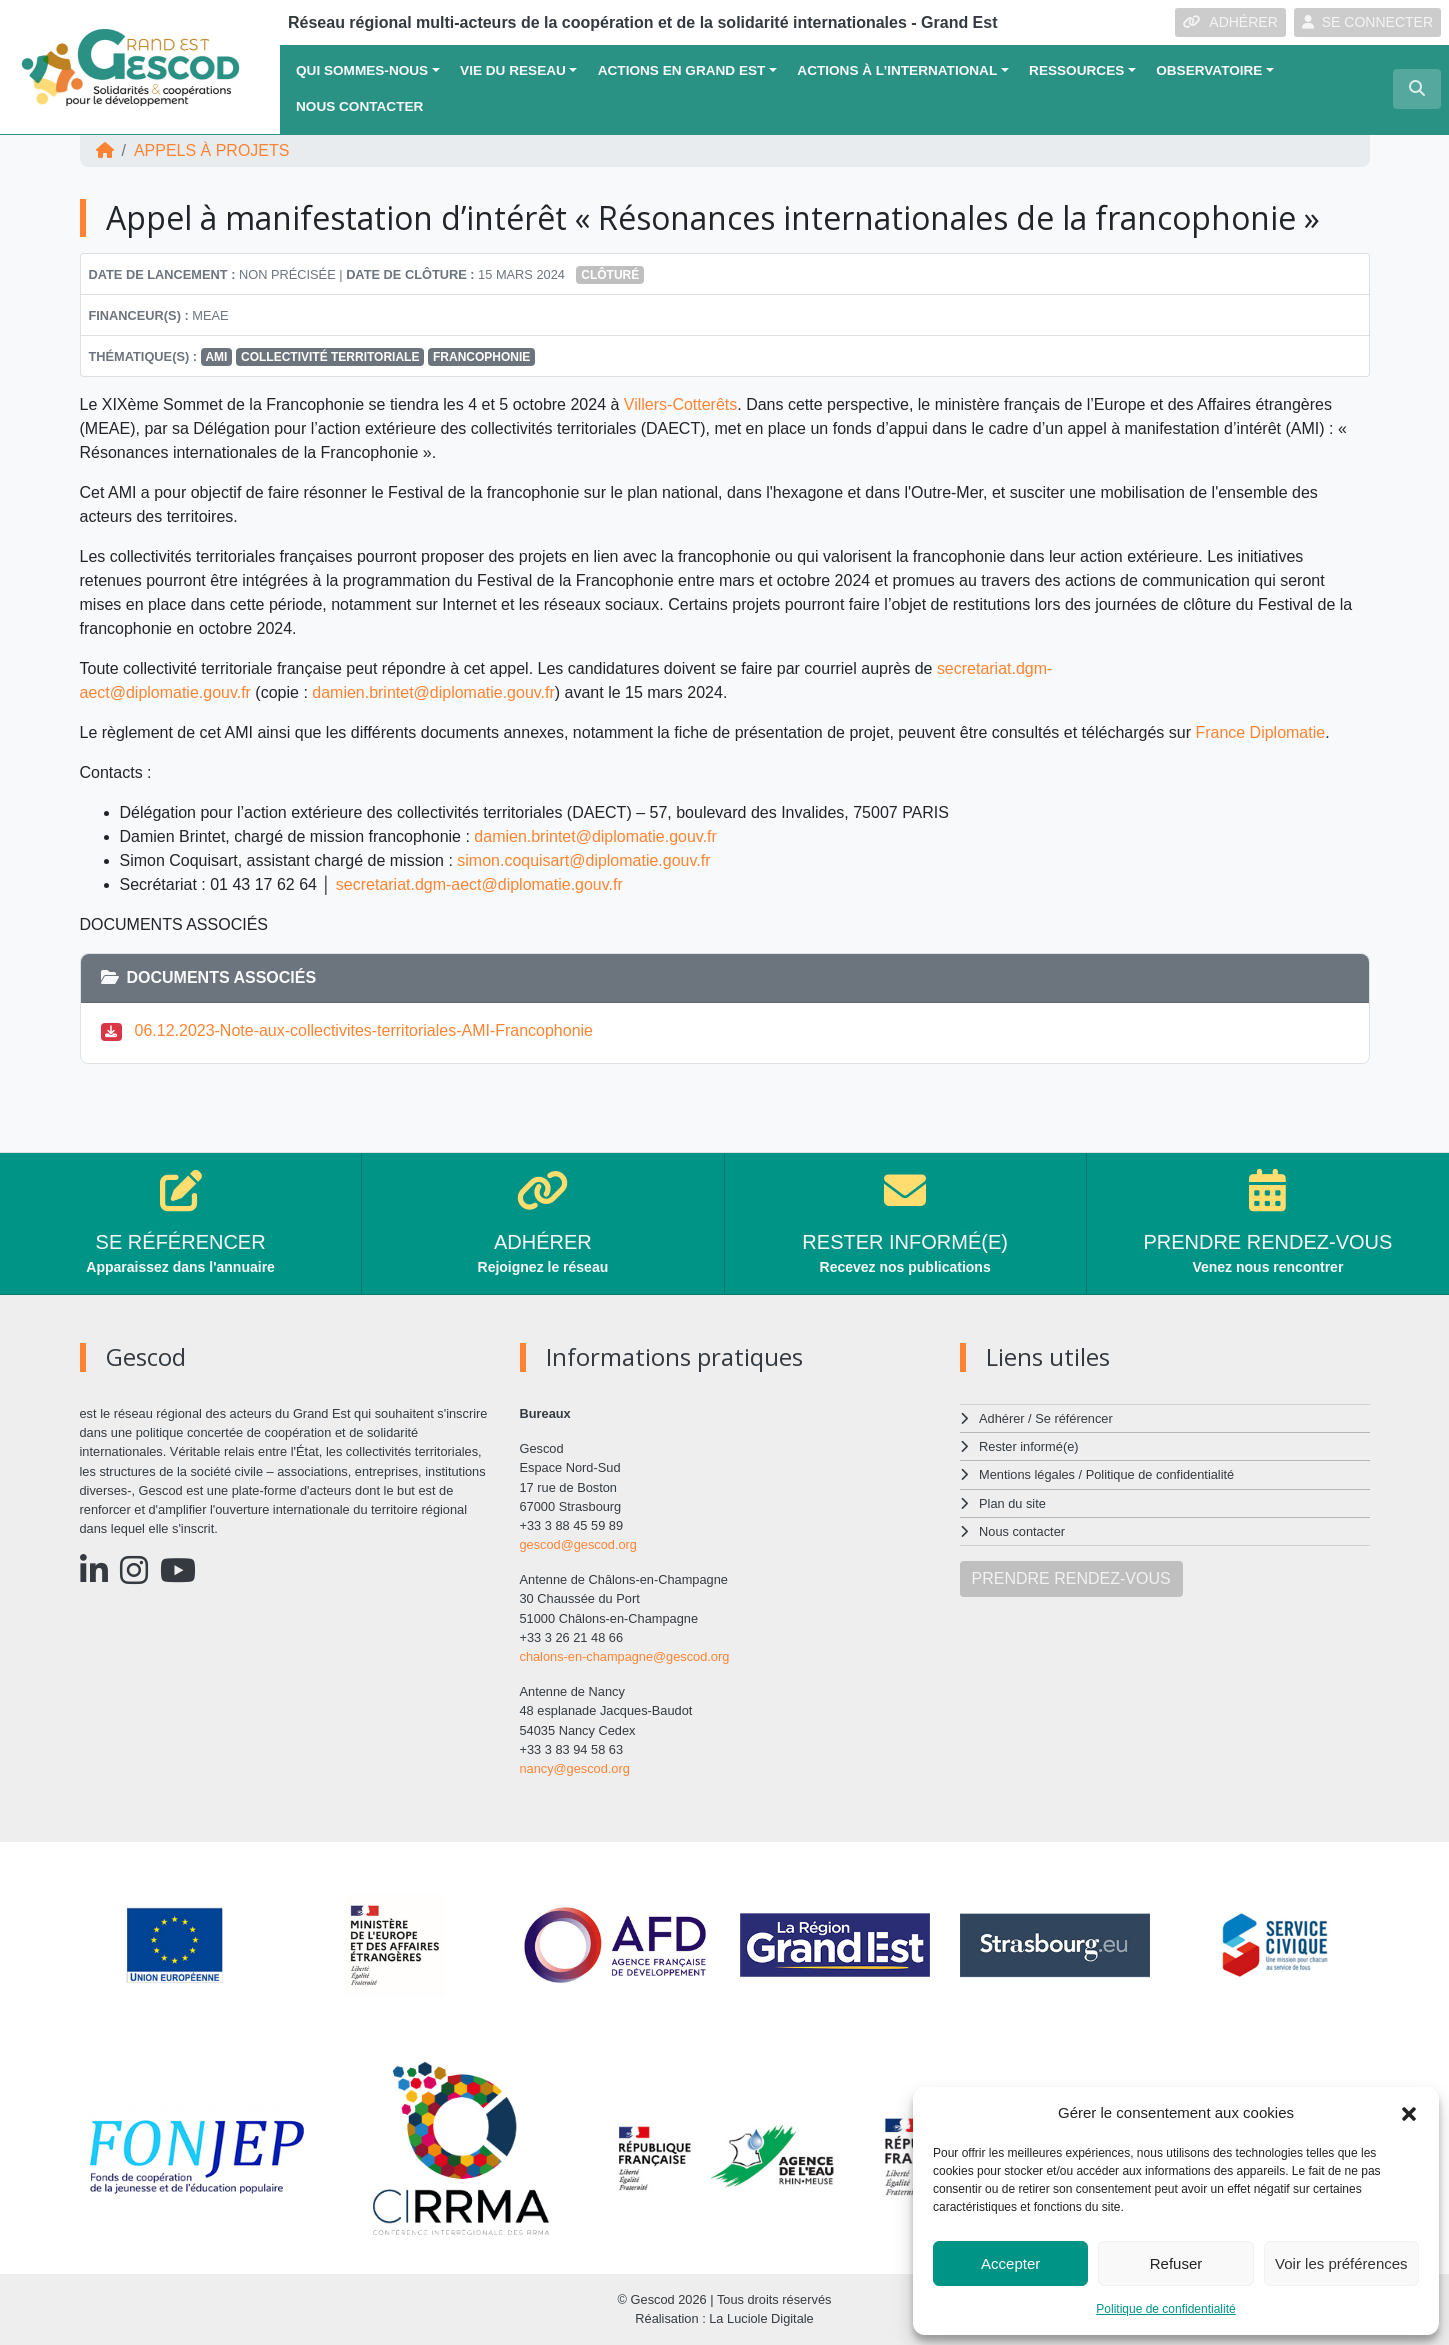 The height and width of the screenshot is (2345, 1449). What do you see at coordinates (1367, 22) in the screenshot?
I see `SE CONNECTER` at bounding box center [1367, 22].